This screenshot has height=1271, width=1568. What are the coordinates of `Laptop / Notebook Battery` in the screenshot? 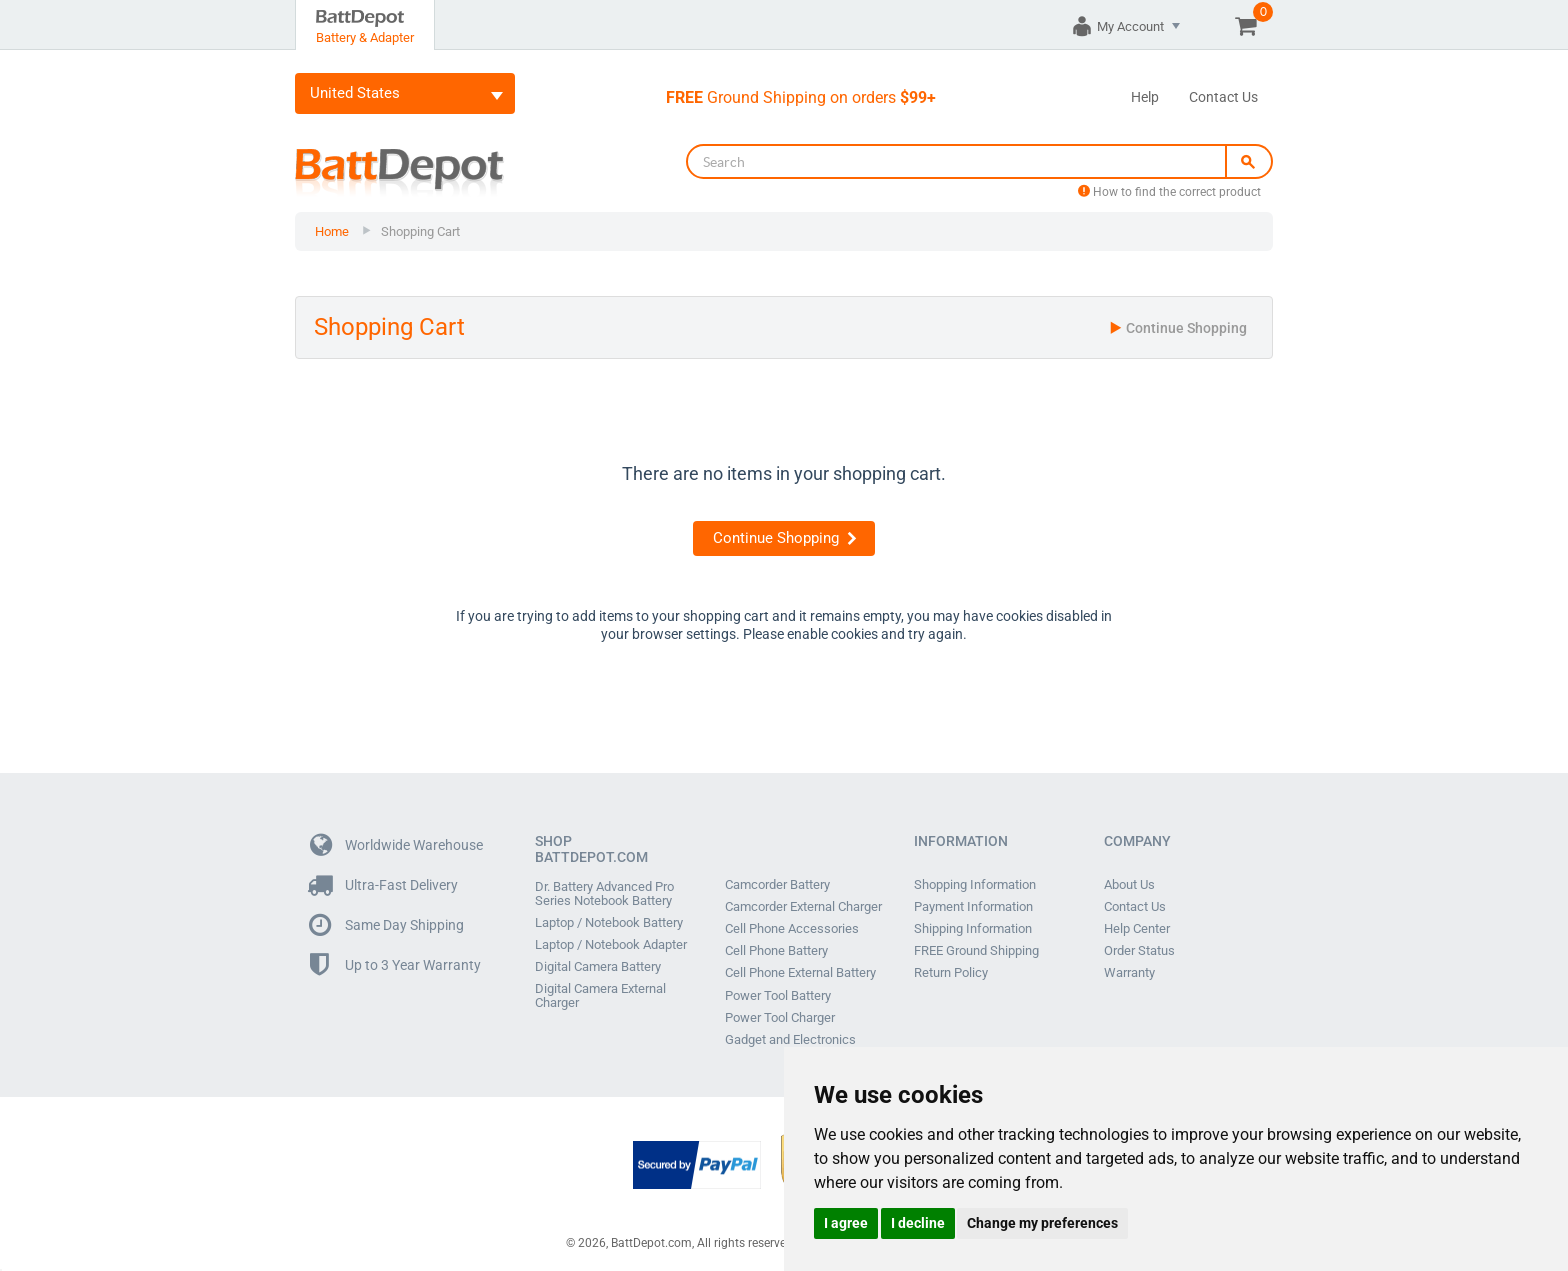 It's located at (609, 923).